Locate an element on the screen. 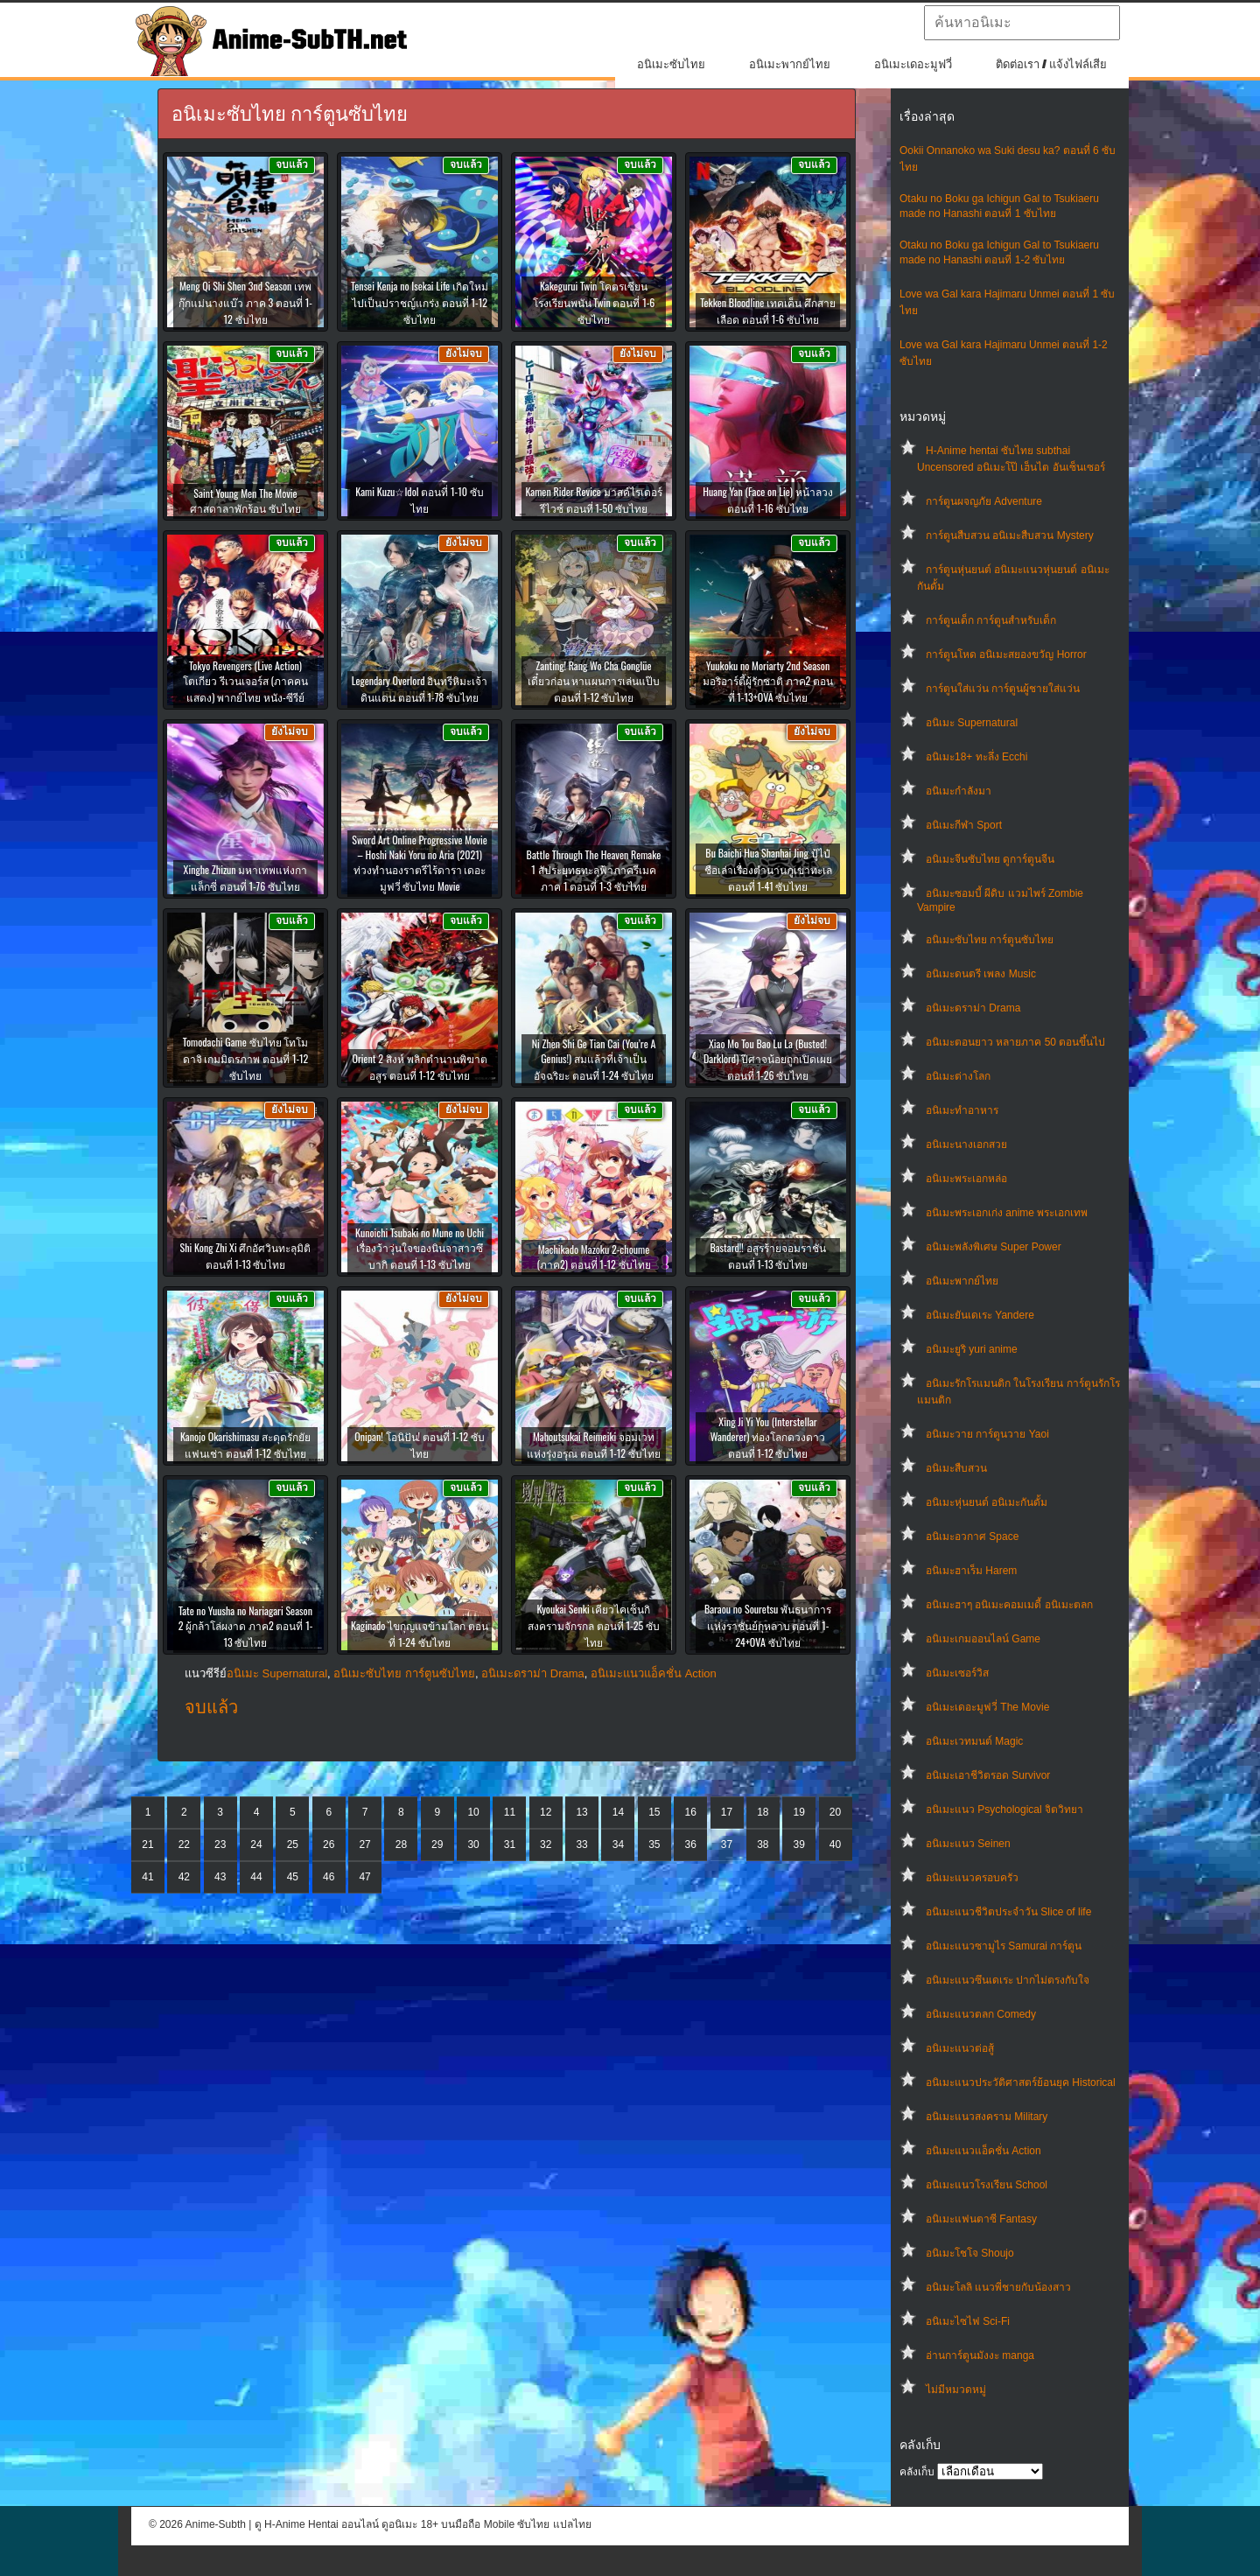 Image resolution: width=1260 pixels, height=2576 pixels. Bu Baichi Hua Shanhai Jing ปู้ไป๋ชือเล่าเรื่องตำนานภูเขาทะเล ตอนที่ 1-41 ซับไทย is located at coordinates (768, 869).